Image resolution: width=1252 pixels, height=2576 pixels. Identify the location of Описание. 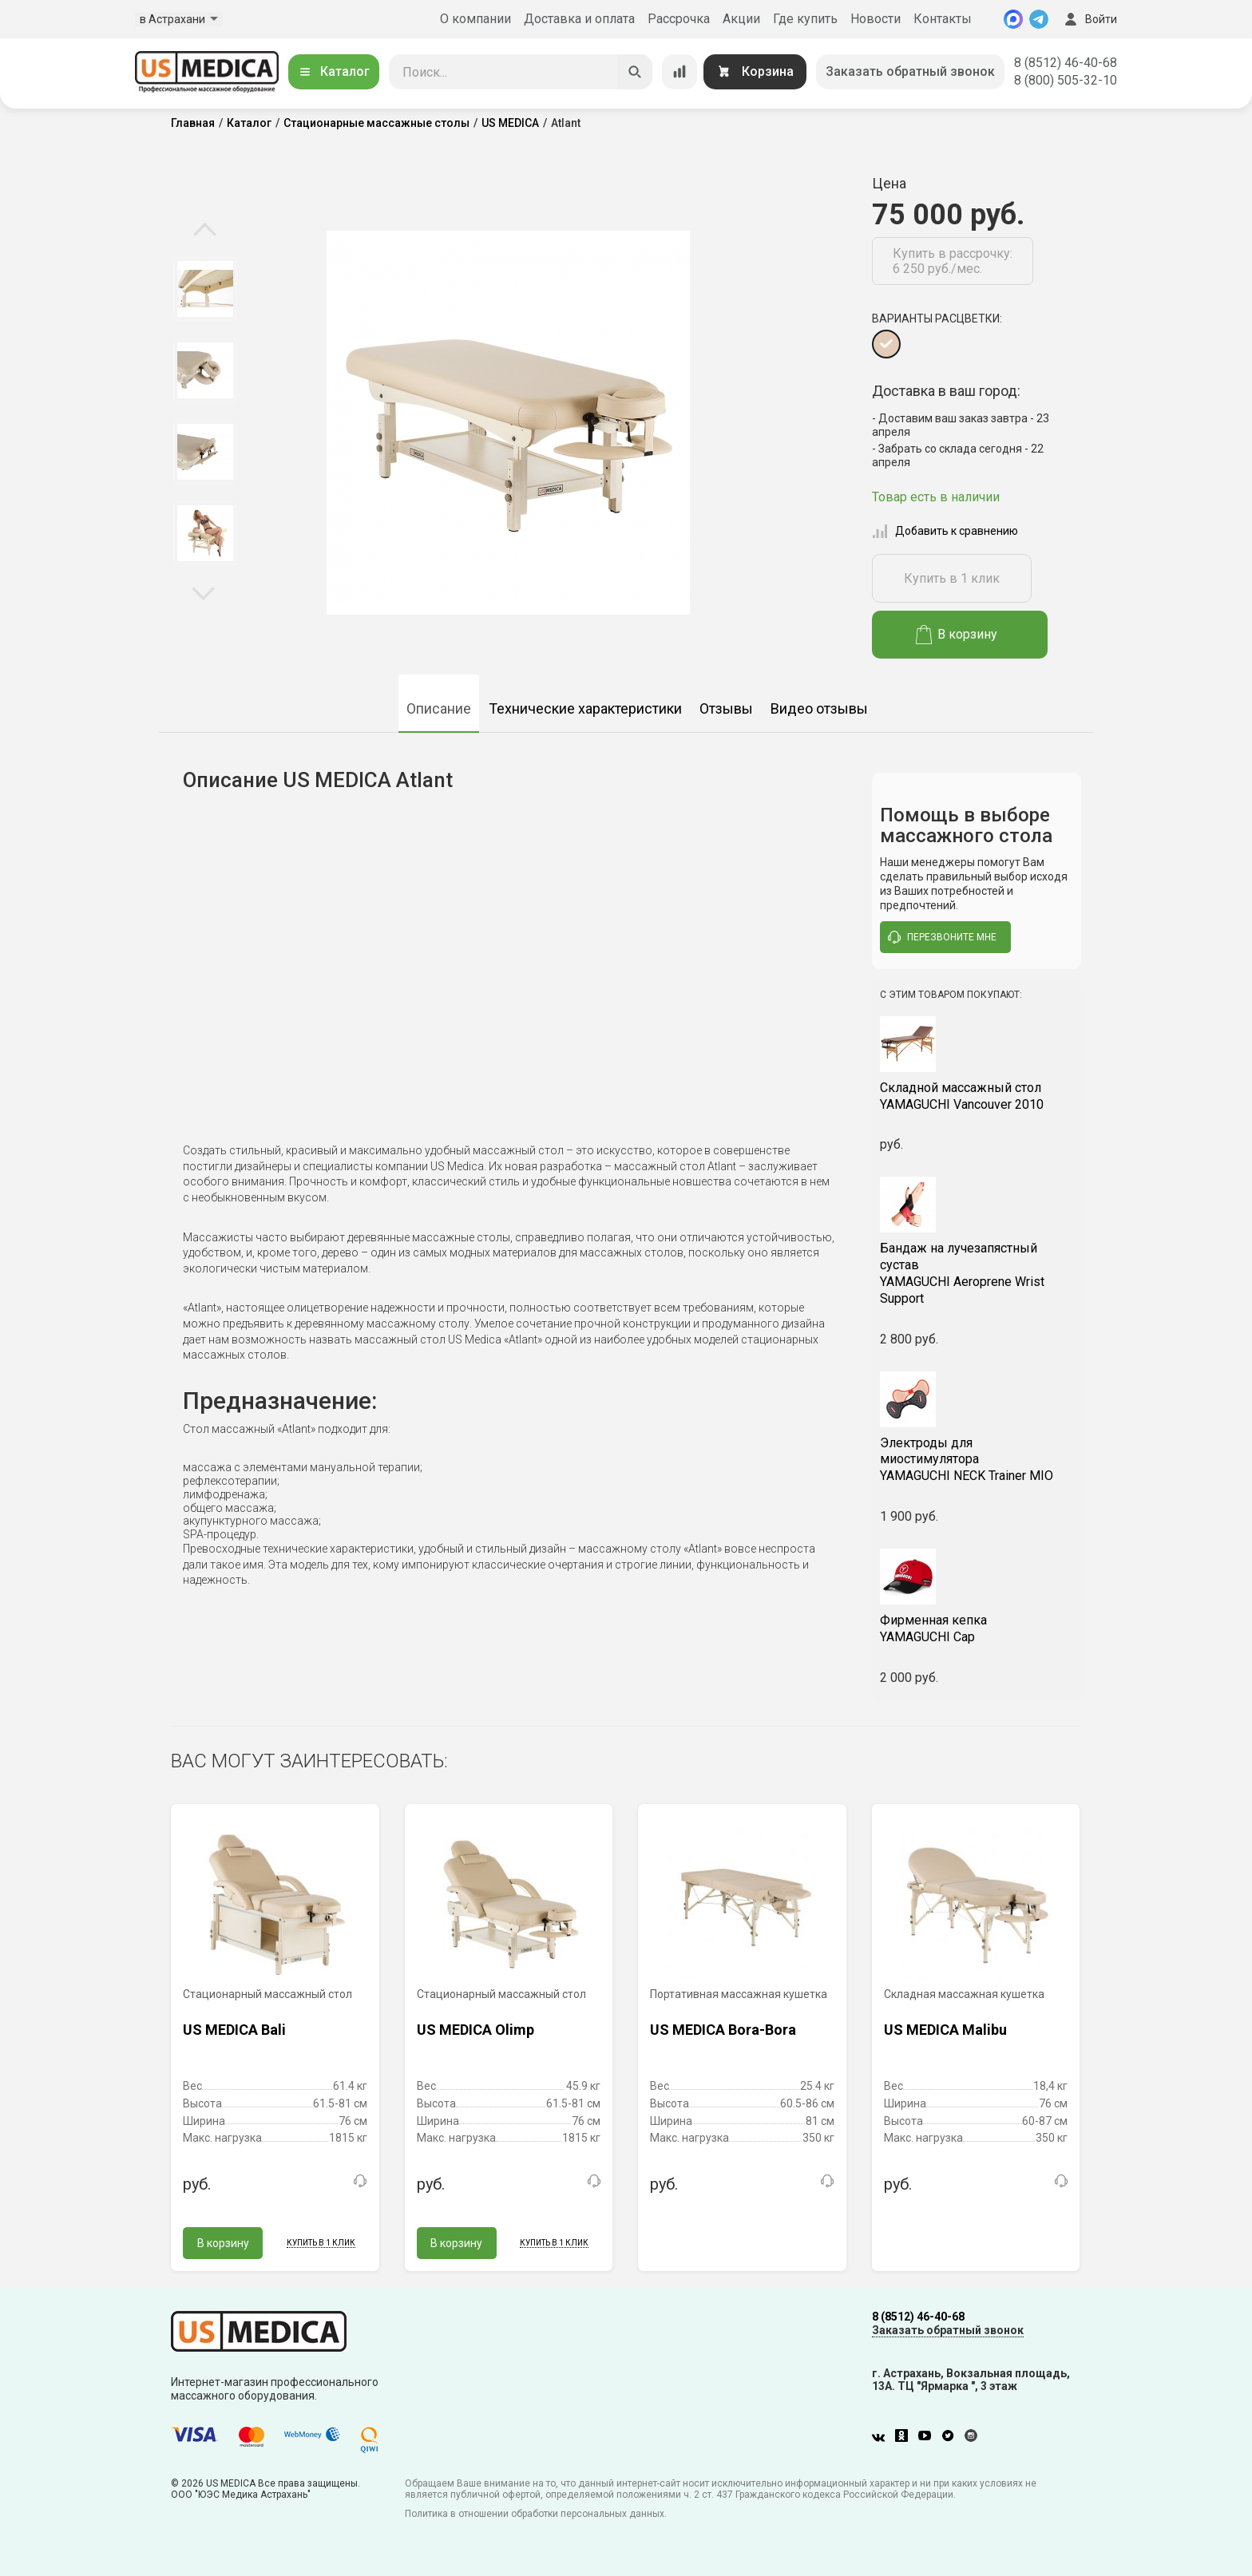
(438, 708).